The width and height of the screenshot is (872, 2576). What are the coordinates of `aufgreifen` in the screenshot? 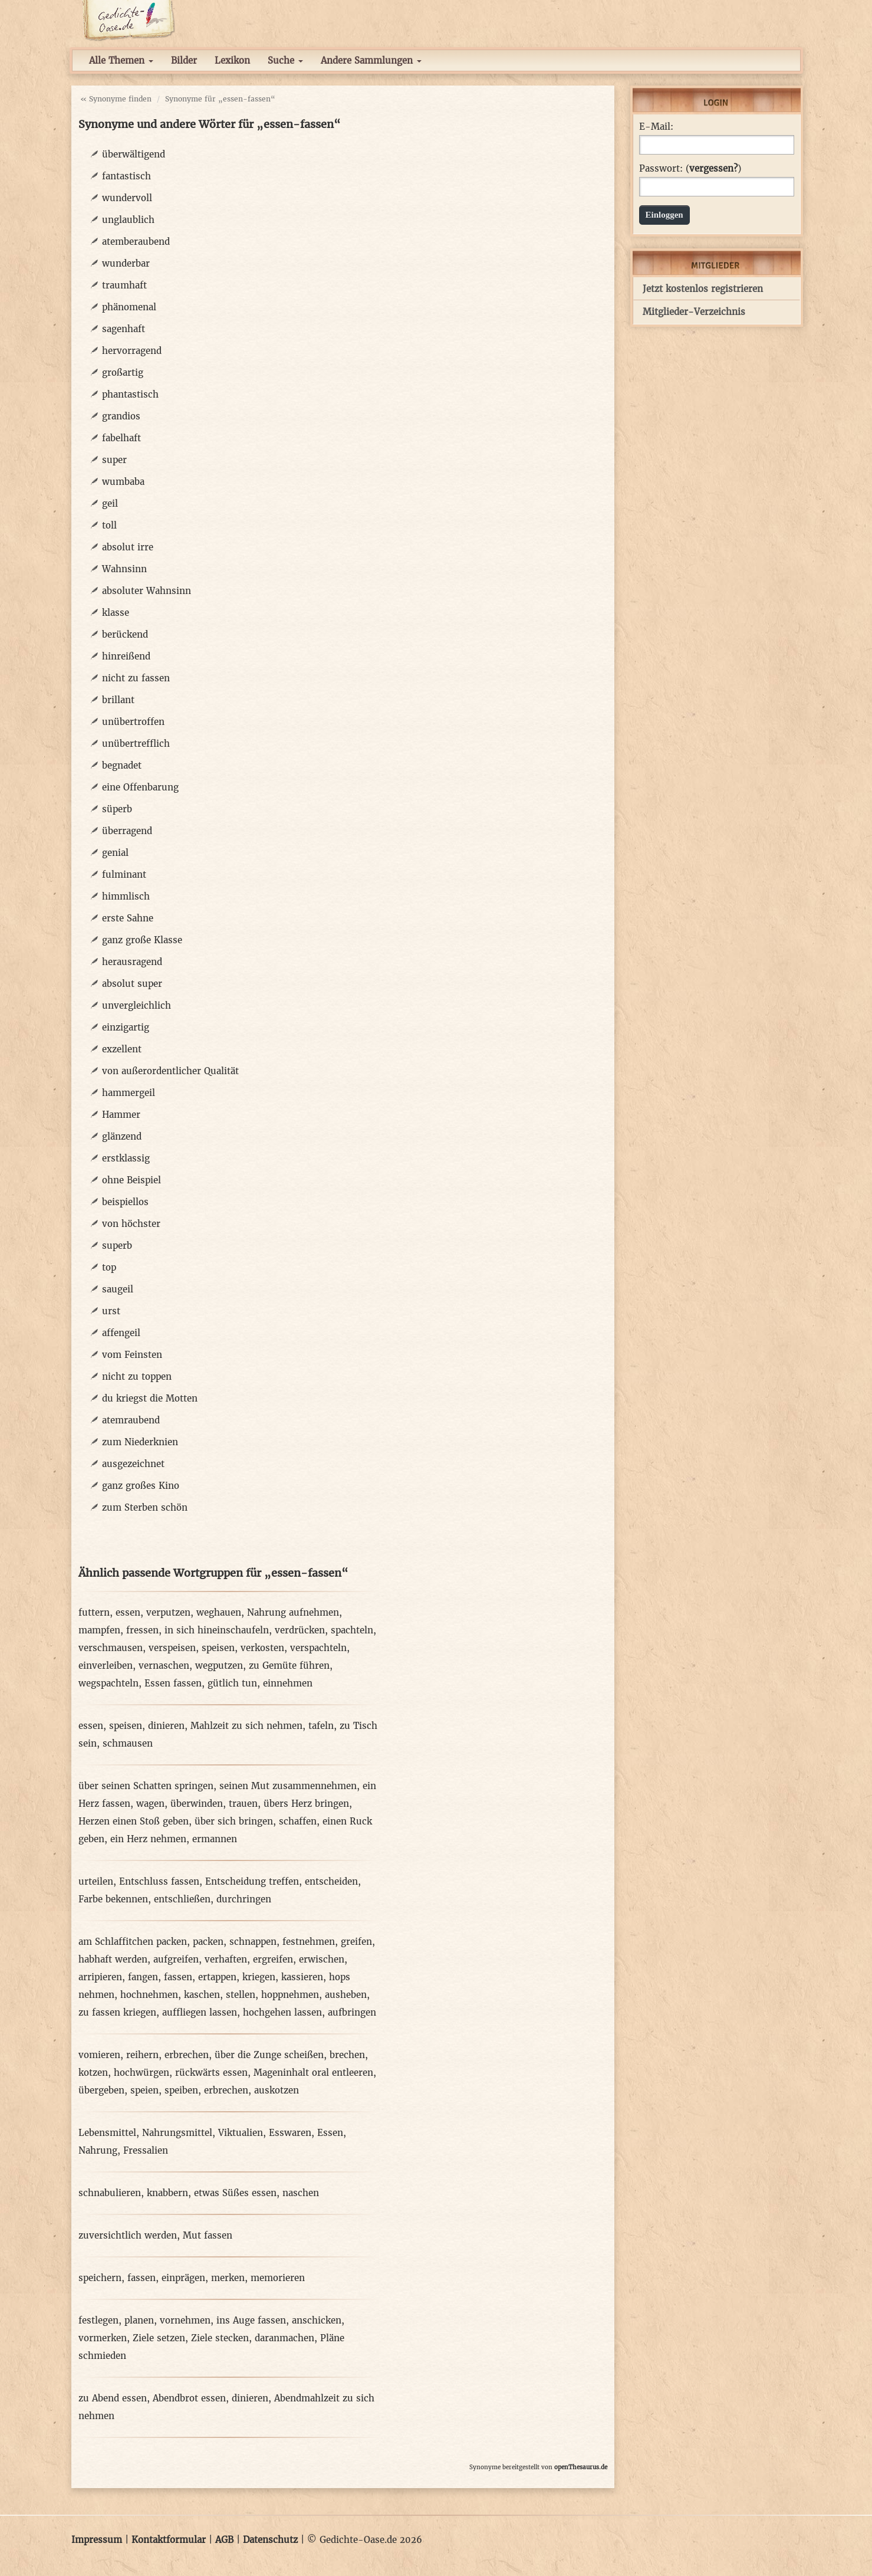 It's located at (176, 1959).